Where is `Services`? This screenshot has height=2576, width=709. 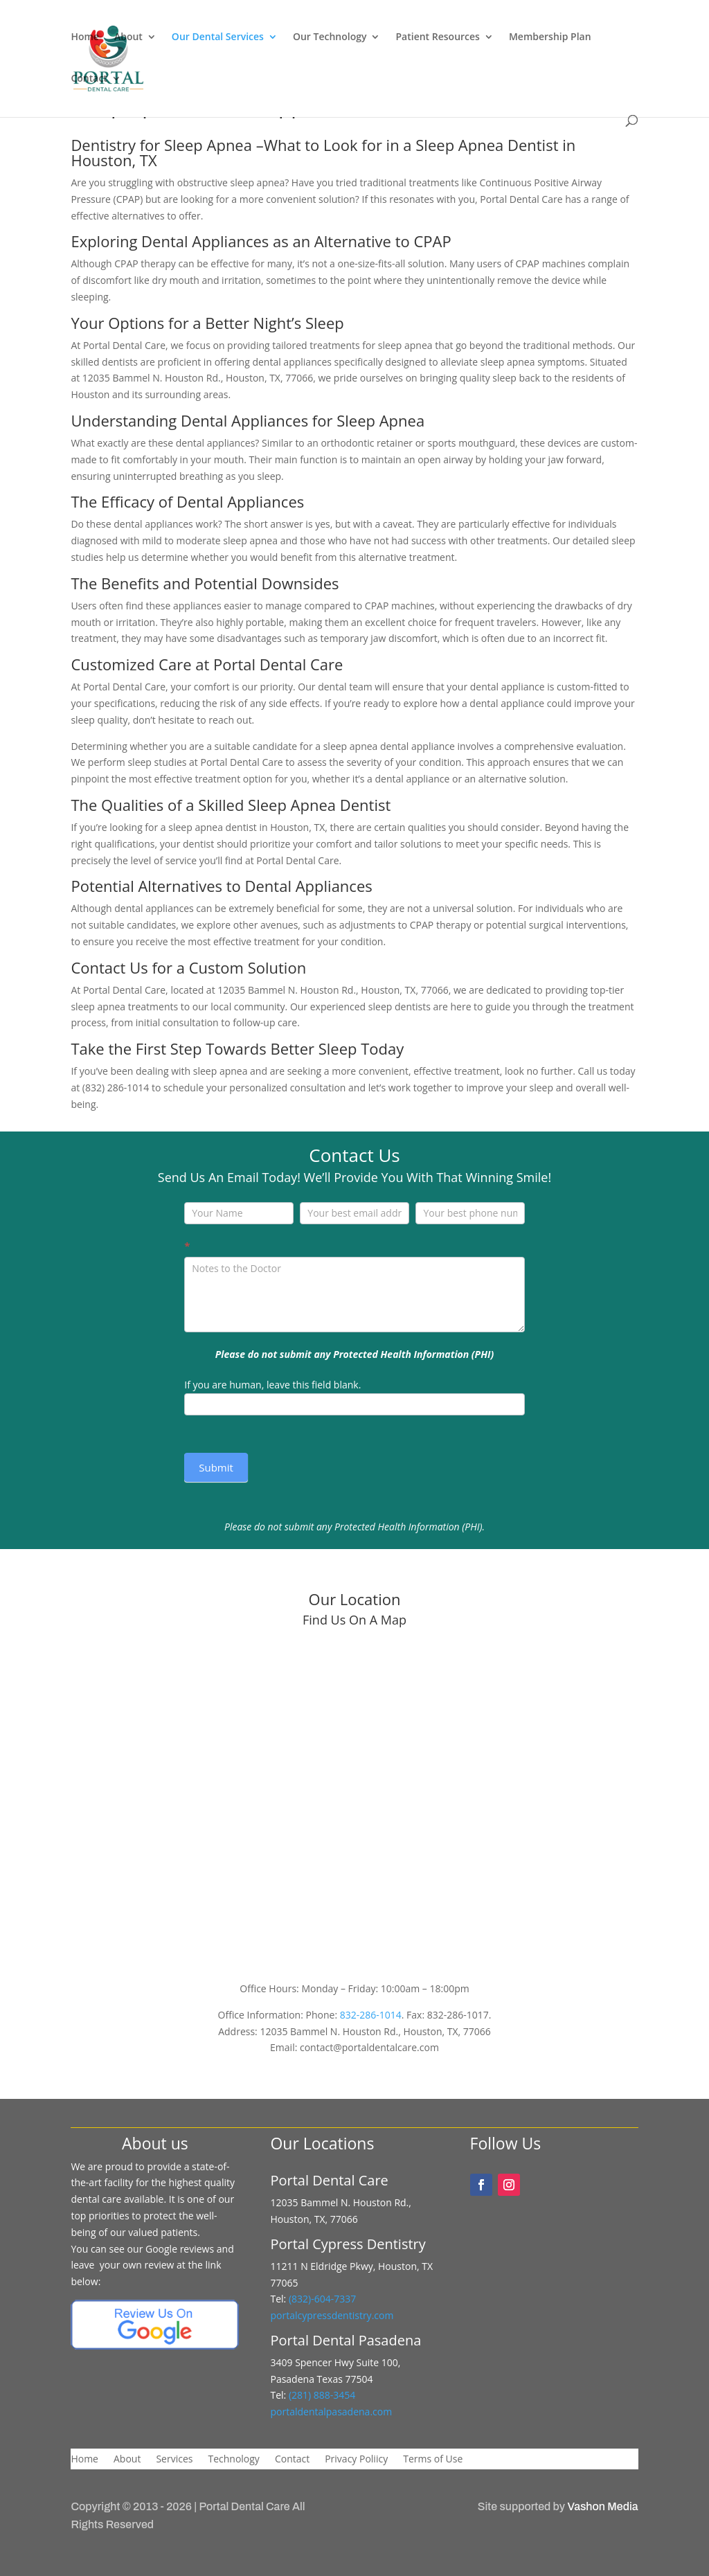
Services is located at coordinates (174, 2459).